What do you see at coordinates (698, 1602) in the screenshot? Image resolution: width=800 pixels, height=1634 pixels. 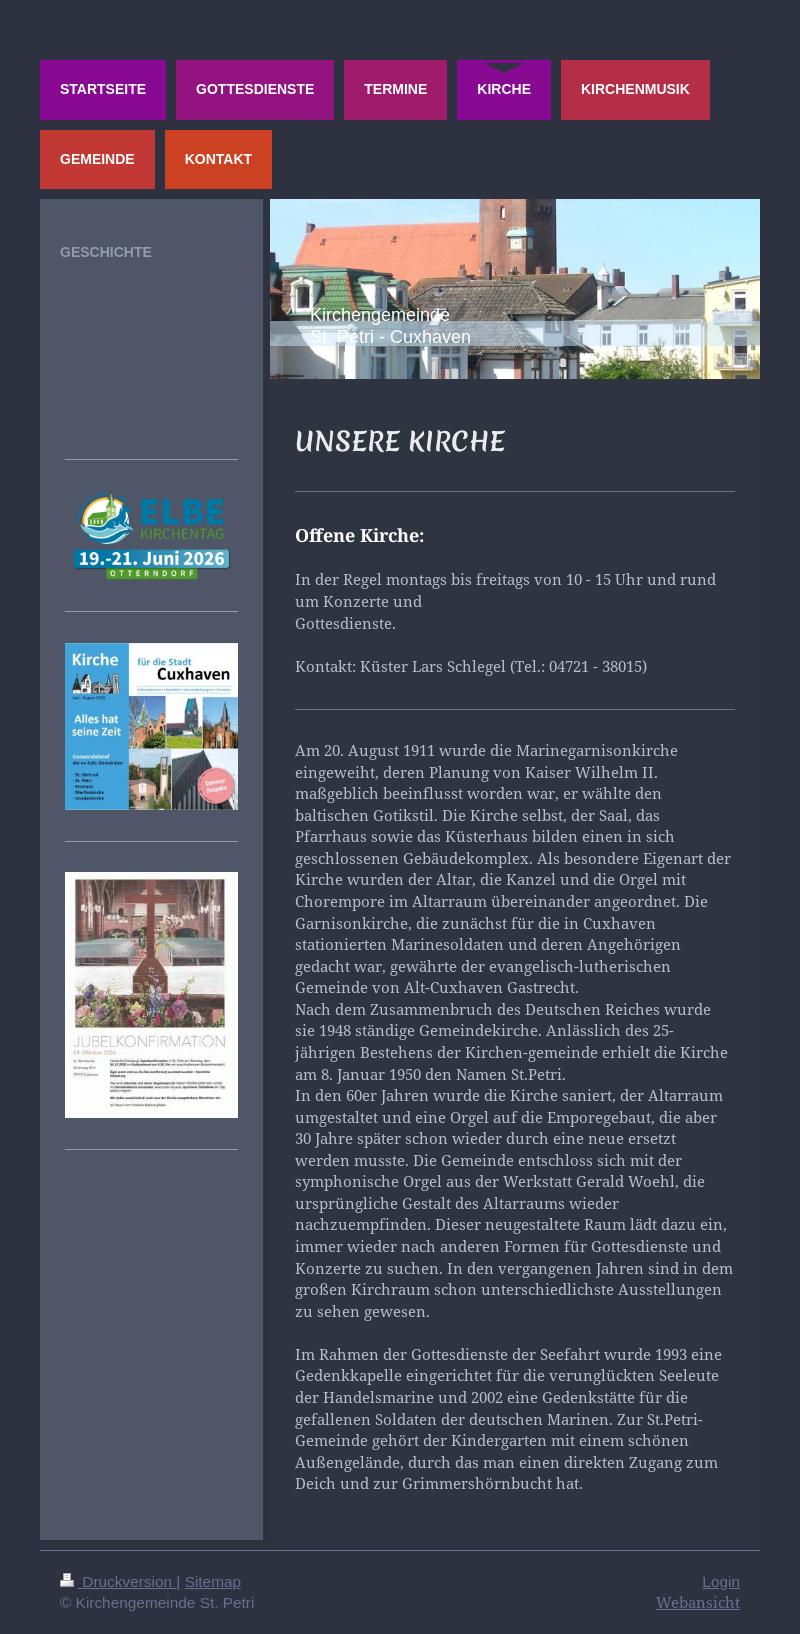 I see `Webansicht` at bounding box center [698, 1602].